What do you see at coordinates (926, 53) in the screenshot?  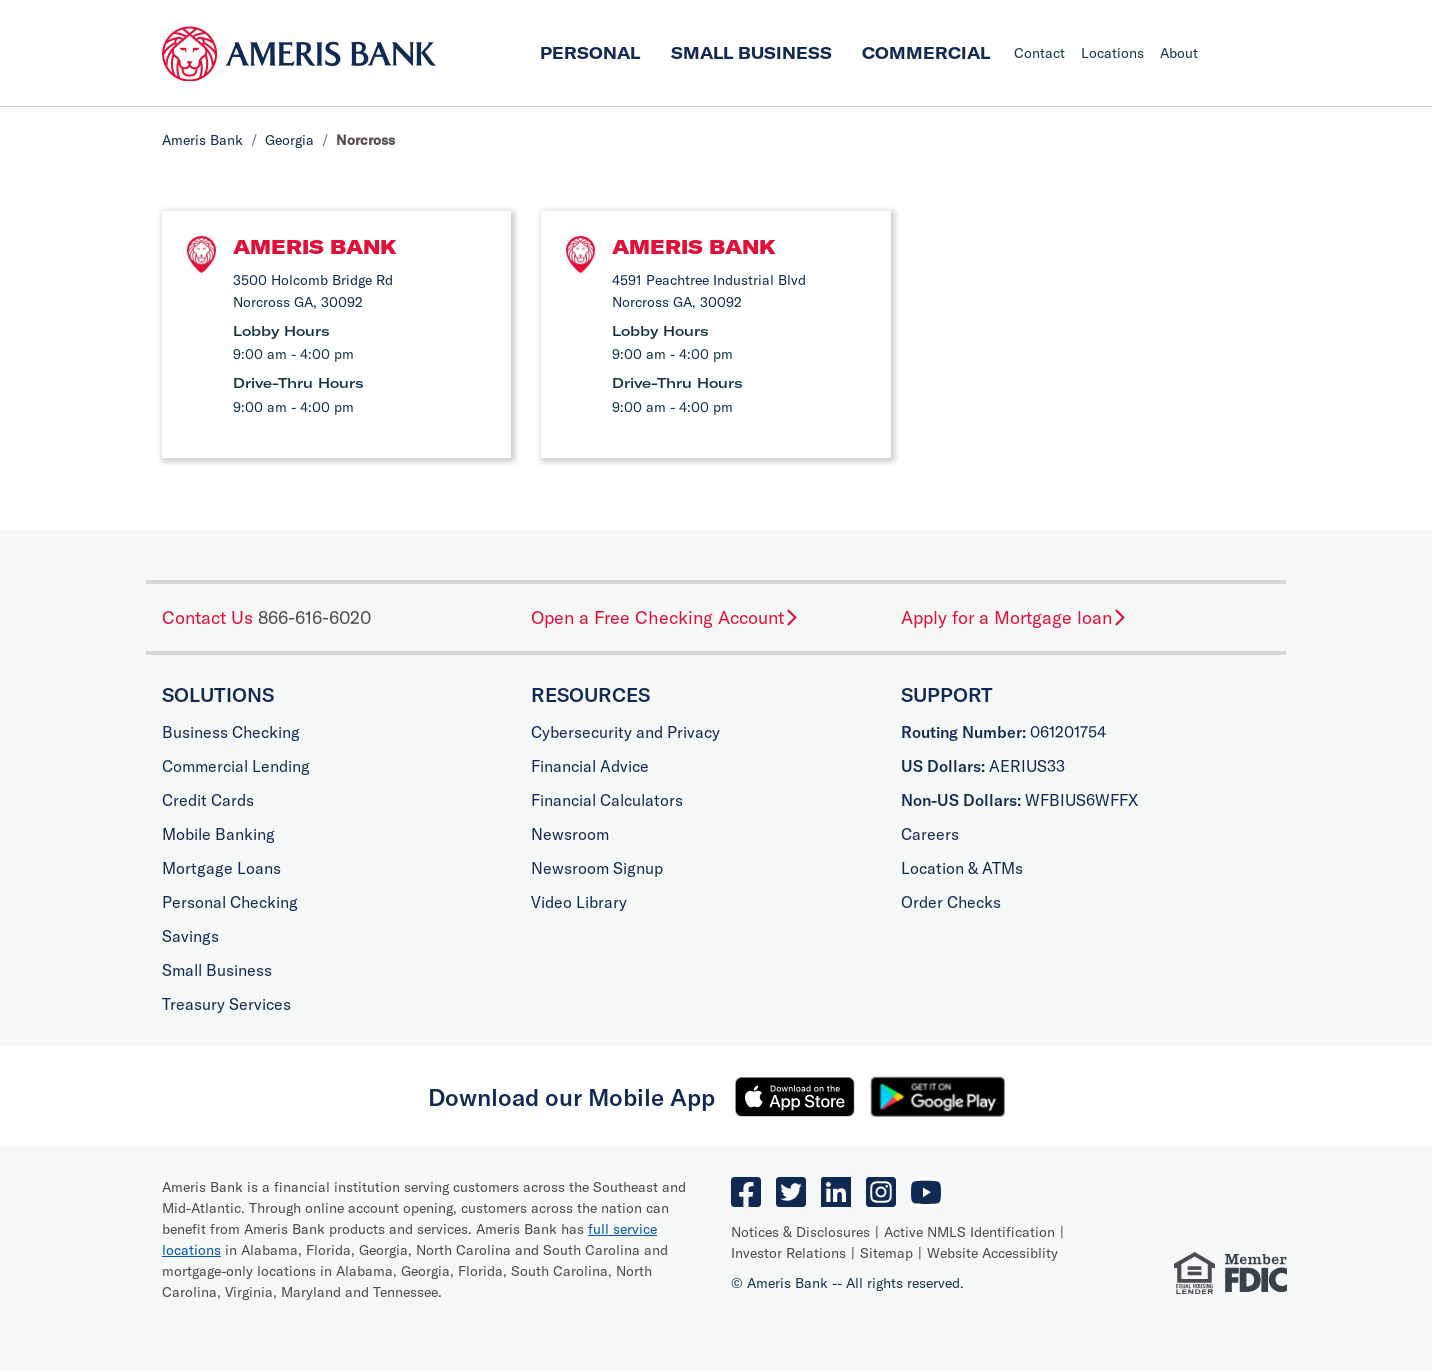 I see `Commercial` at bounding box center [926, 53].